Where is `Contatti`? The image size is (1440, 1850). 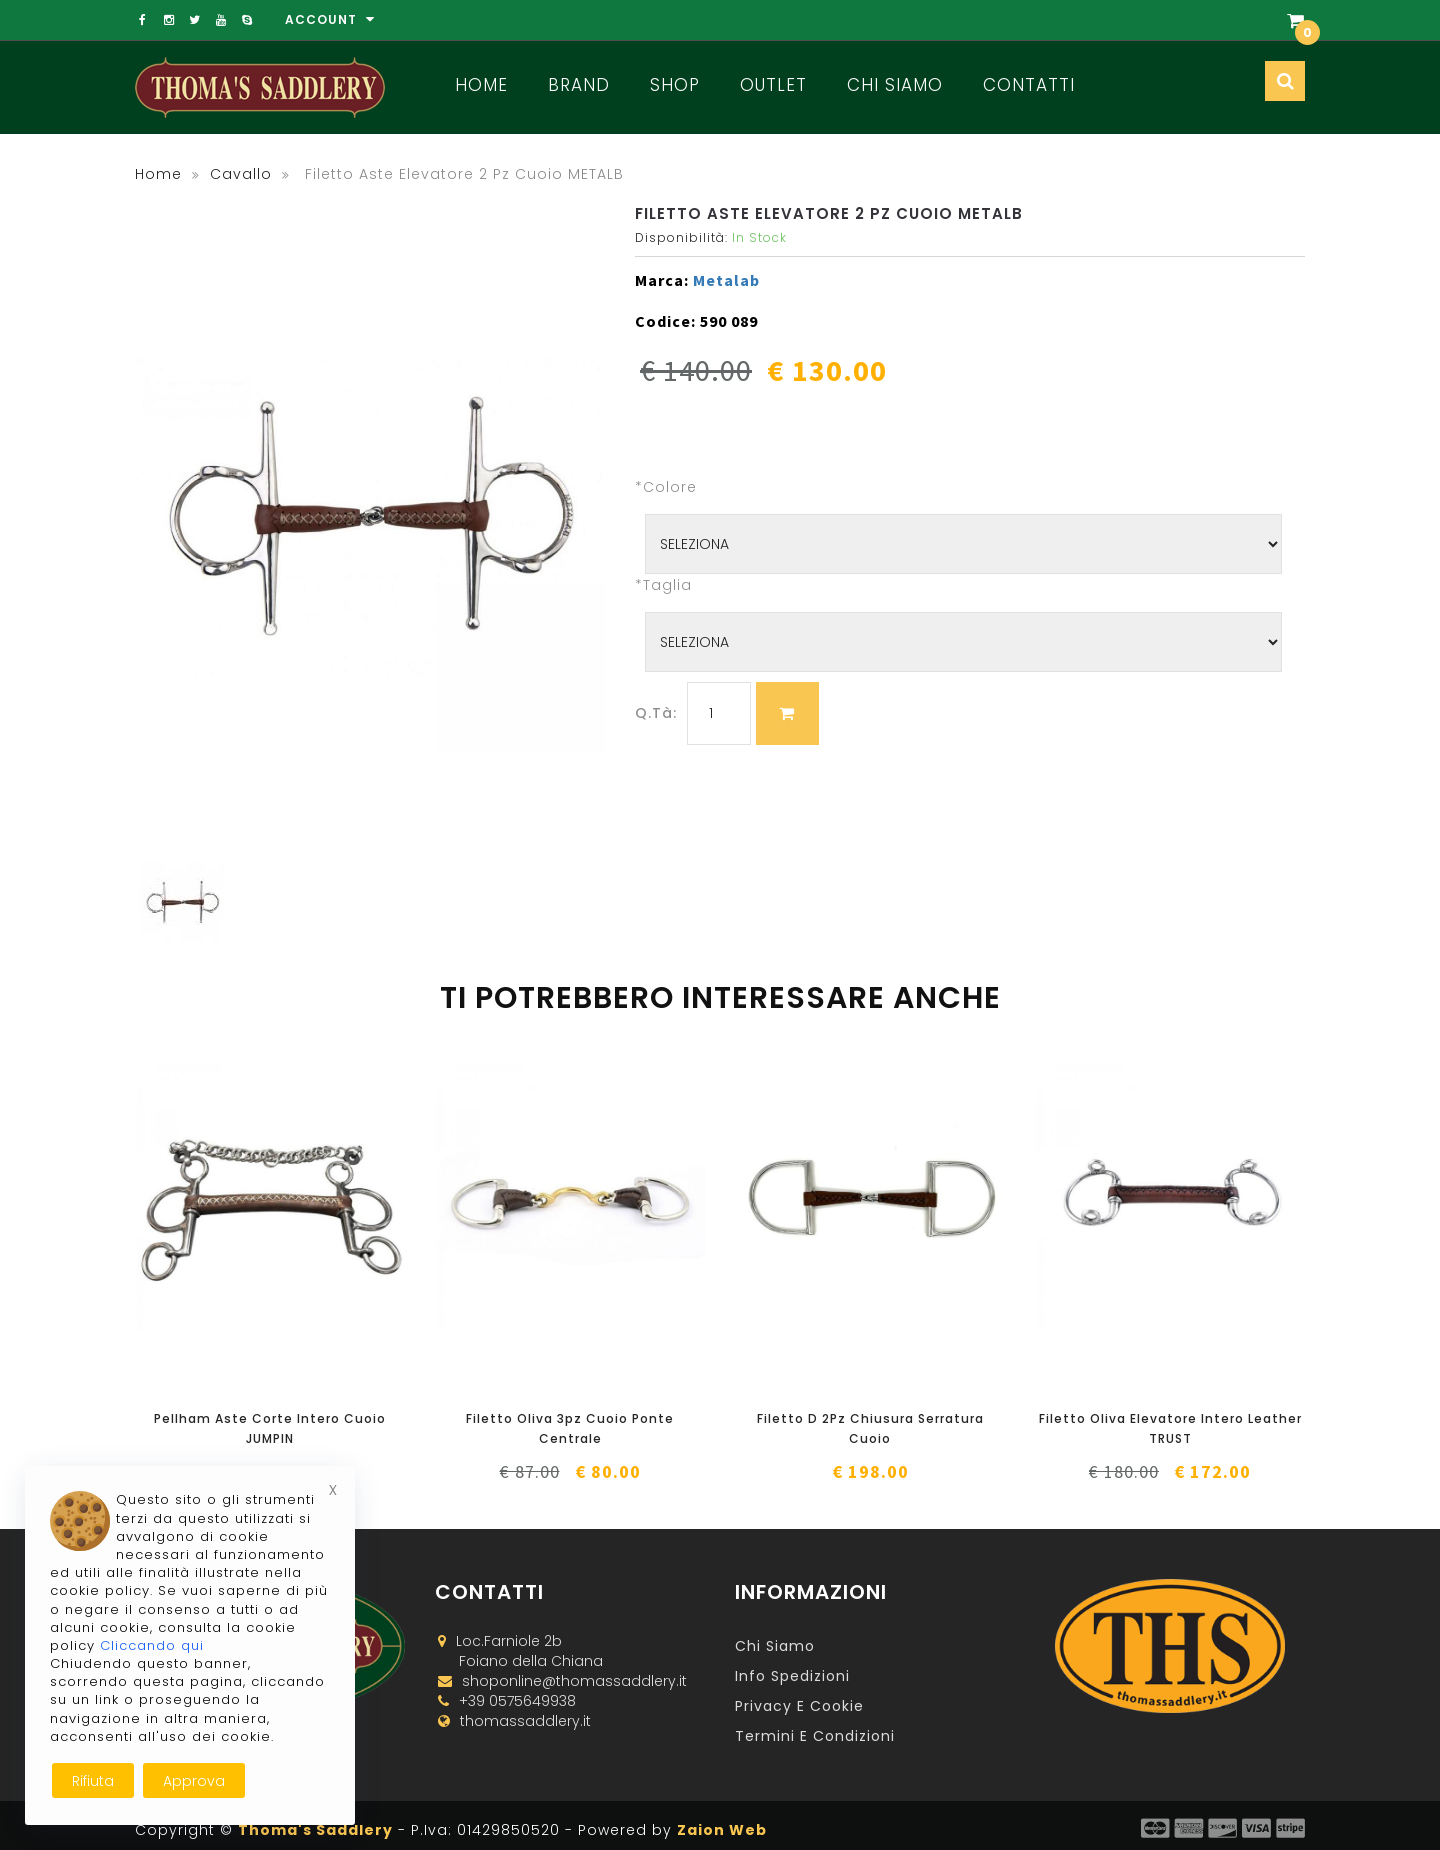 Contatti is located at coordinates (1029, 85).